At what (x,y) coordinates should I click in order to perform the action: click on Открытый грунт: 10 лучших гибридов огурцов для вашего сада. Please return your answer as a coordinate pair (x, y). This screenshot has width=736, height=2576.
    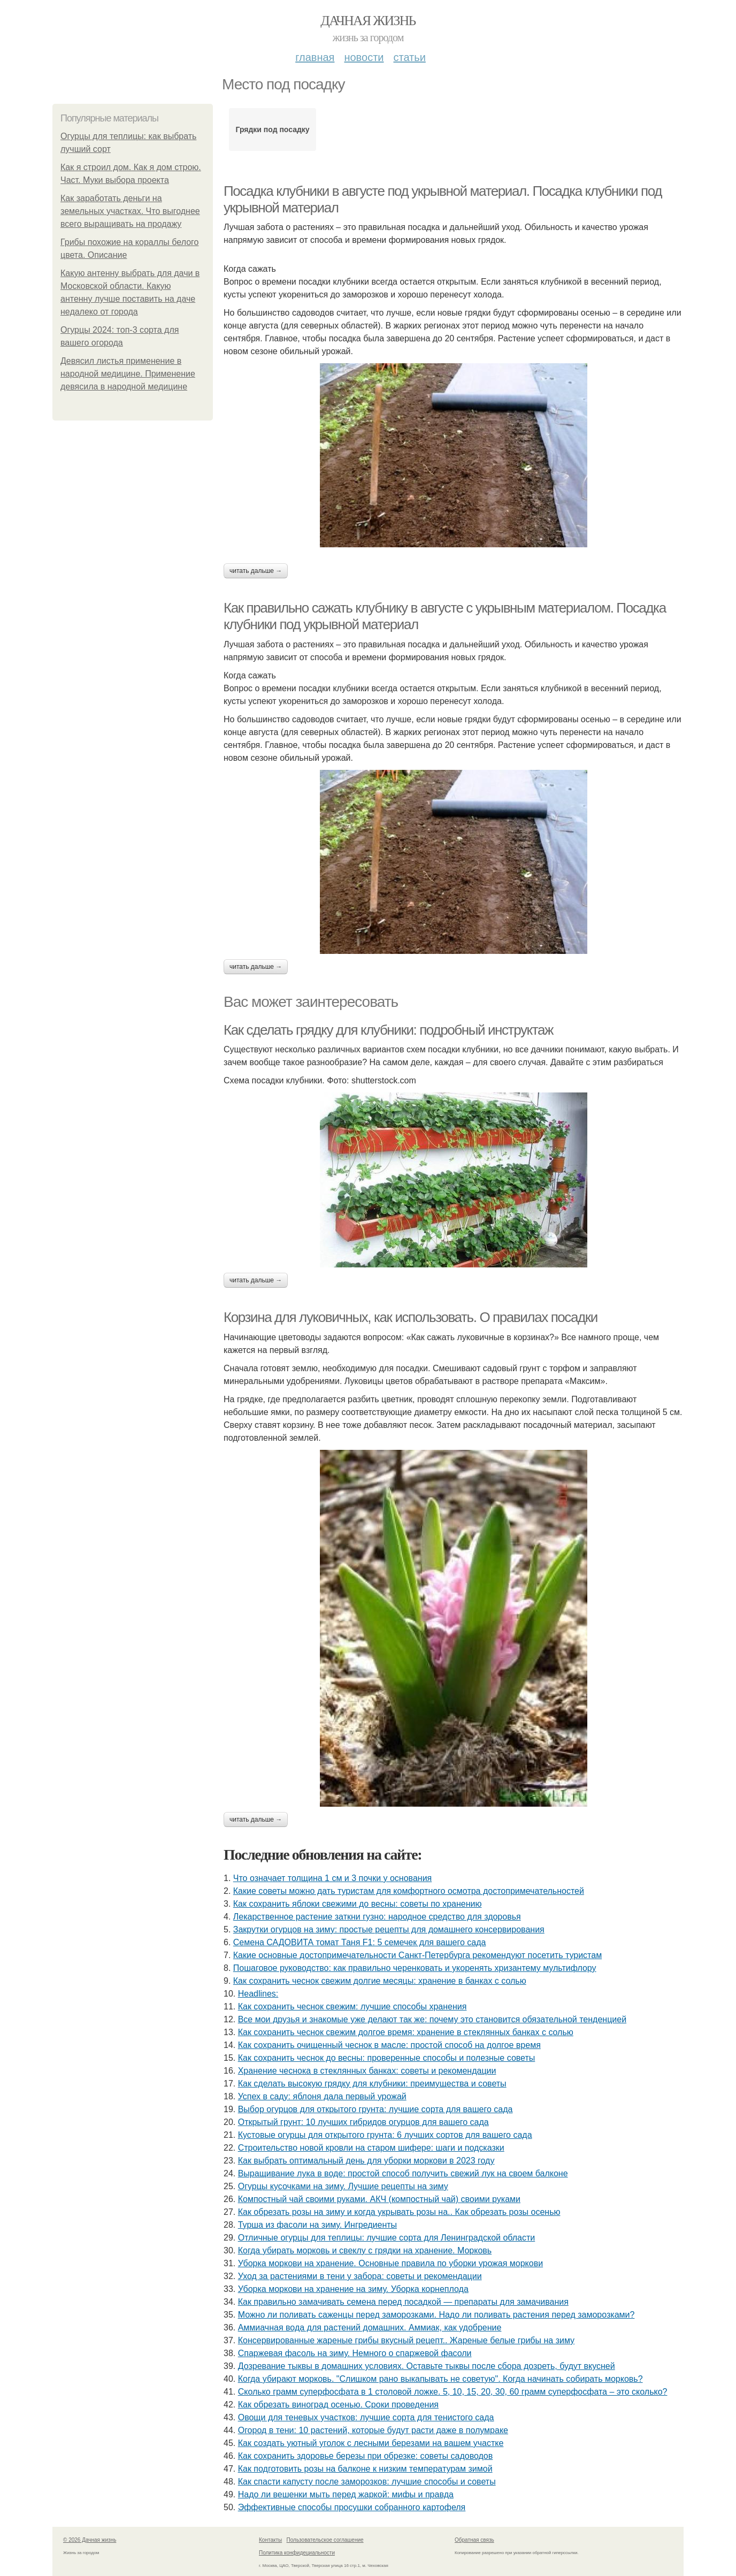
    Looking at the image, I should click on (363, 2122).